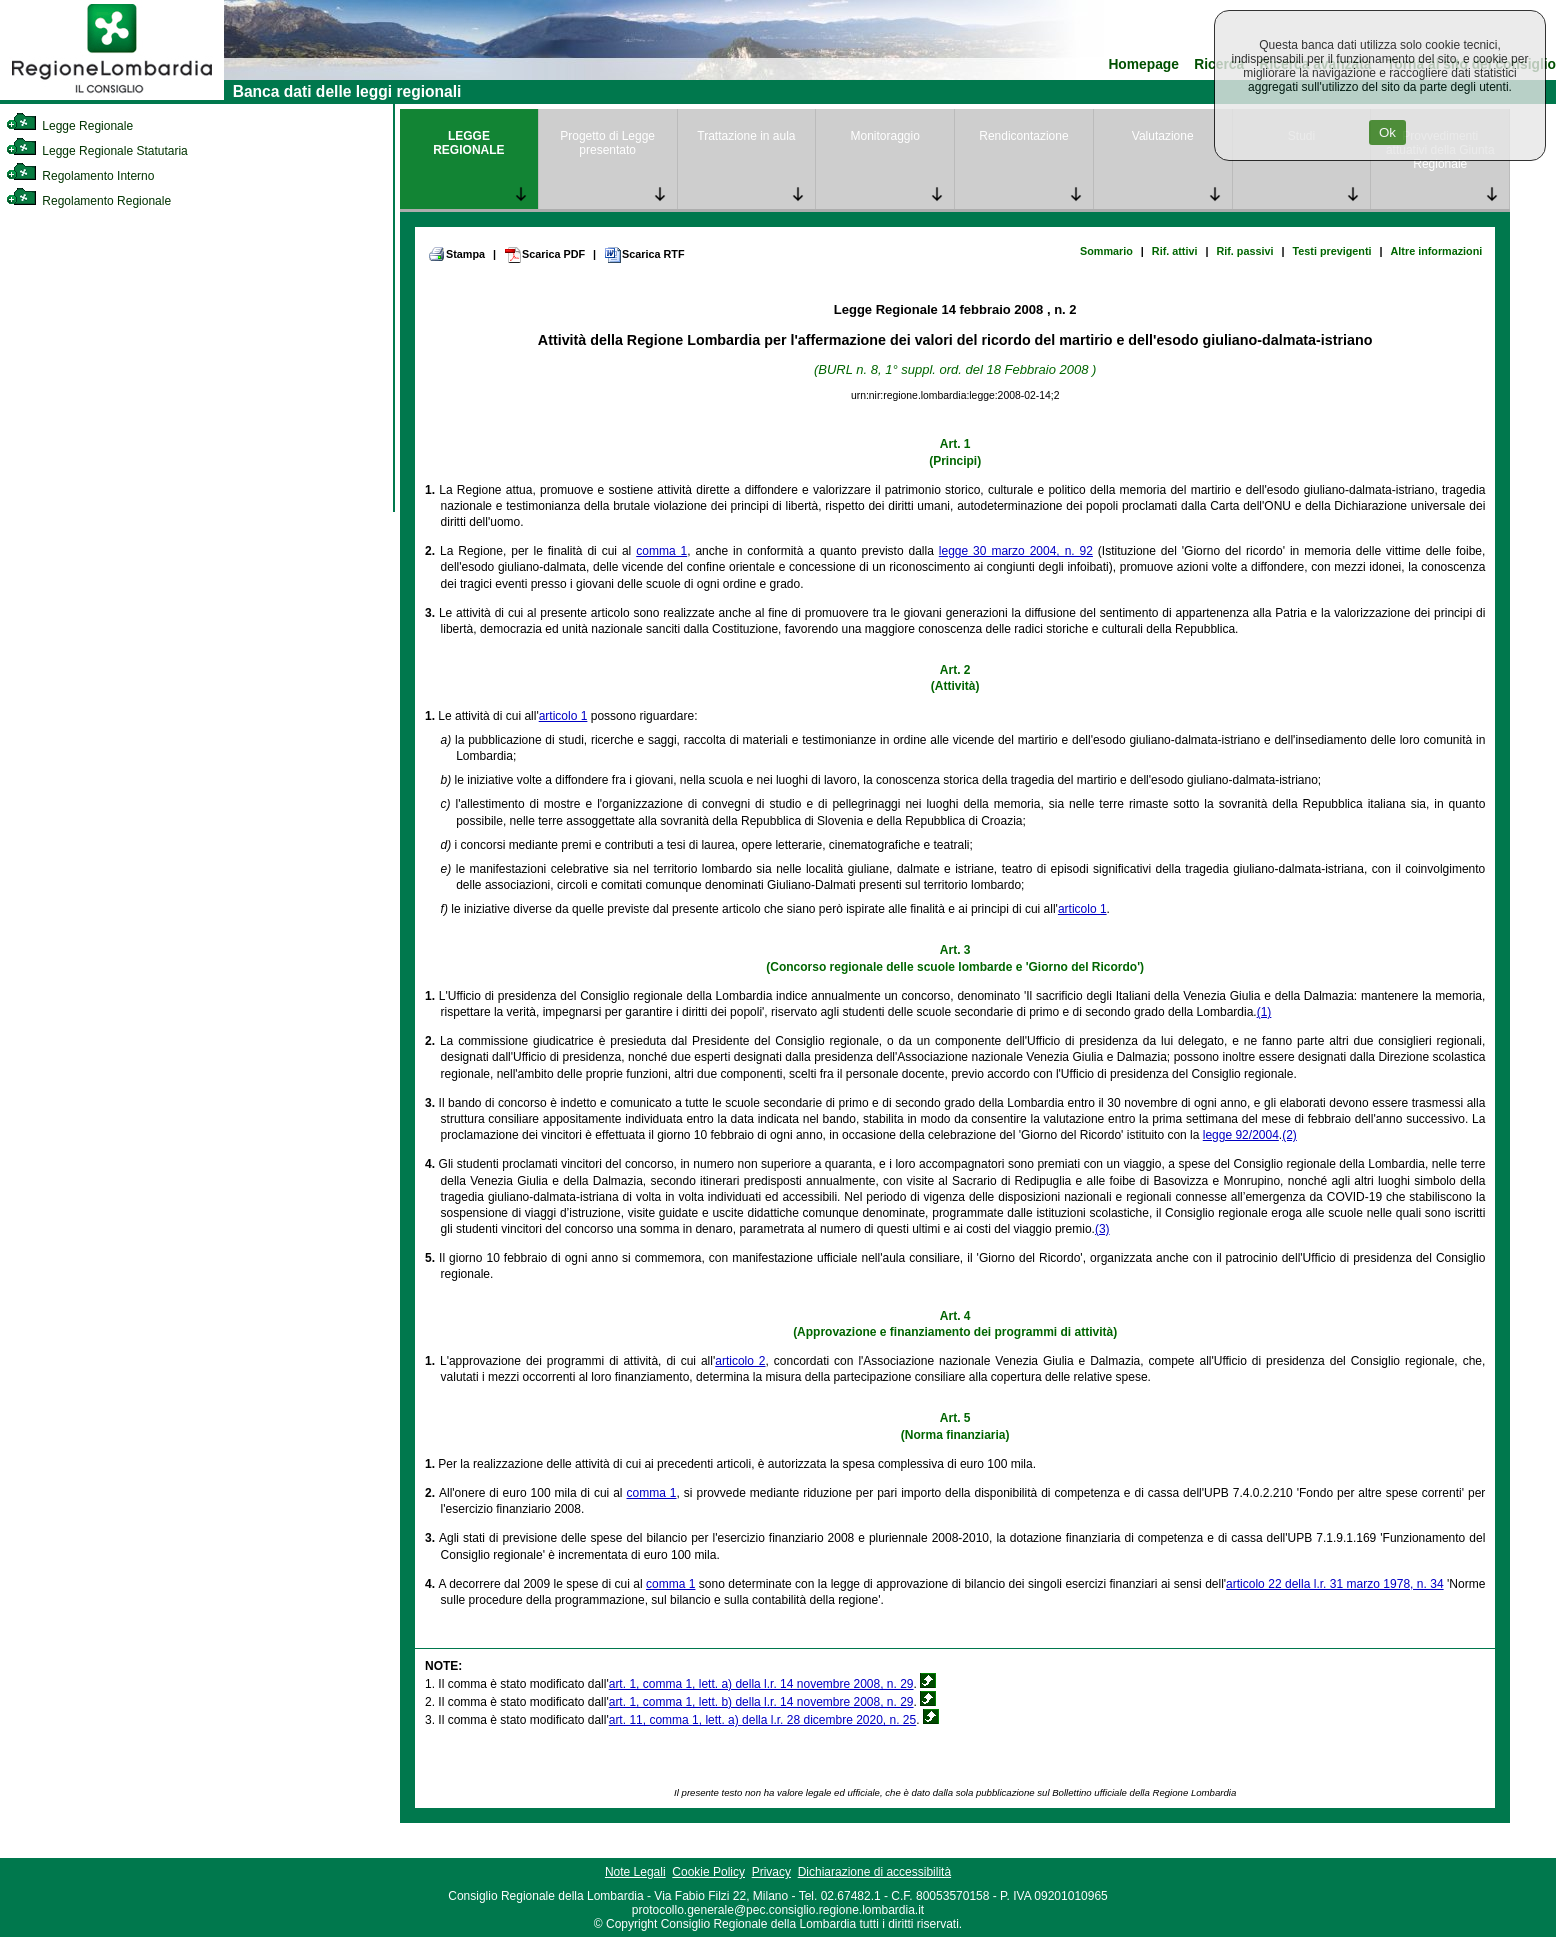  What do you see at coordinates (456, 254) in the screenshot?
I see `Stampa [link]` at bounding box center [456, 254].